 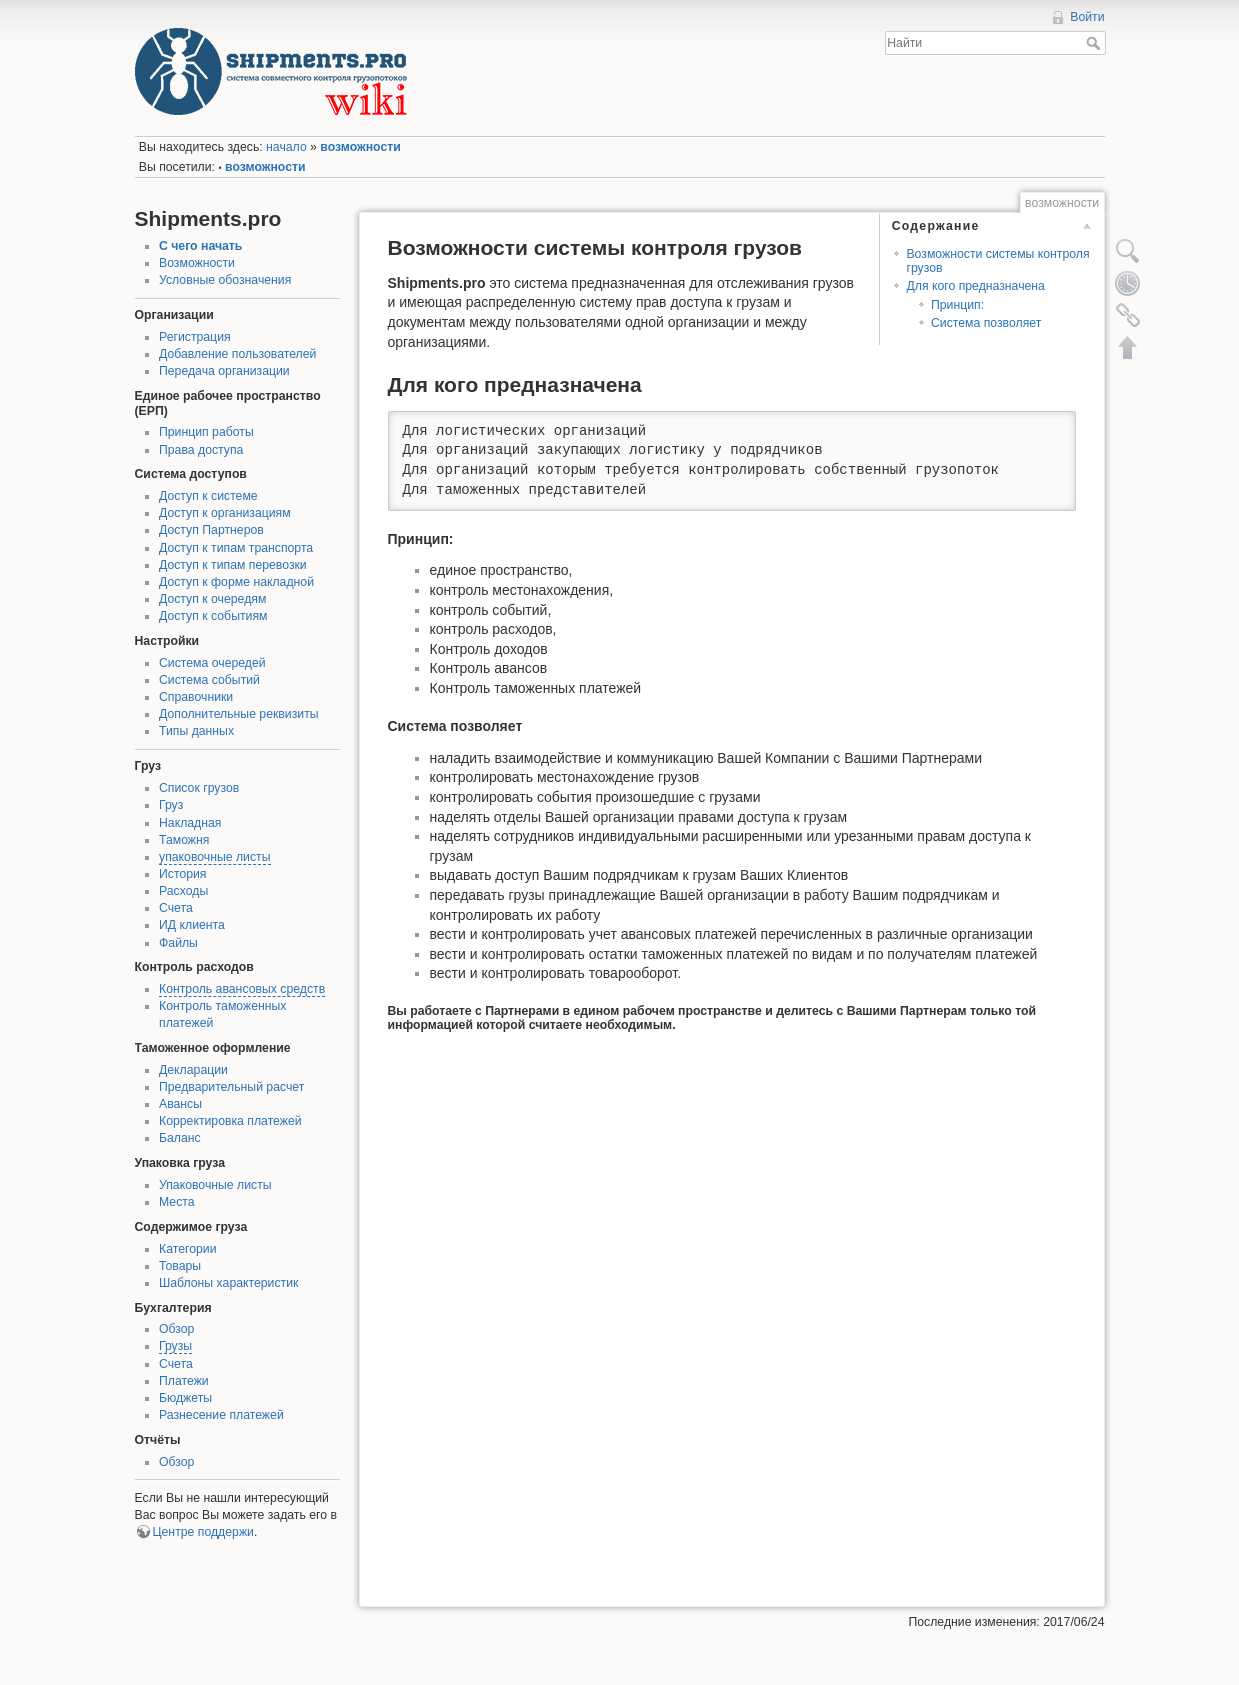 What do you see at coordinates (196, 731) in the screenshot?
I see `Типы данных` at bounding box center [196, 731].